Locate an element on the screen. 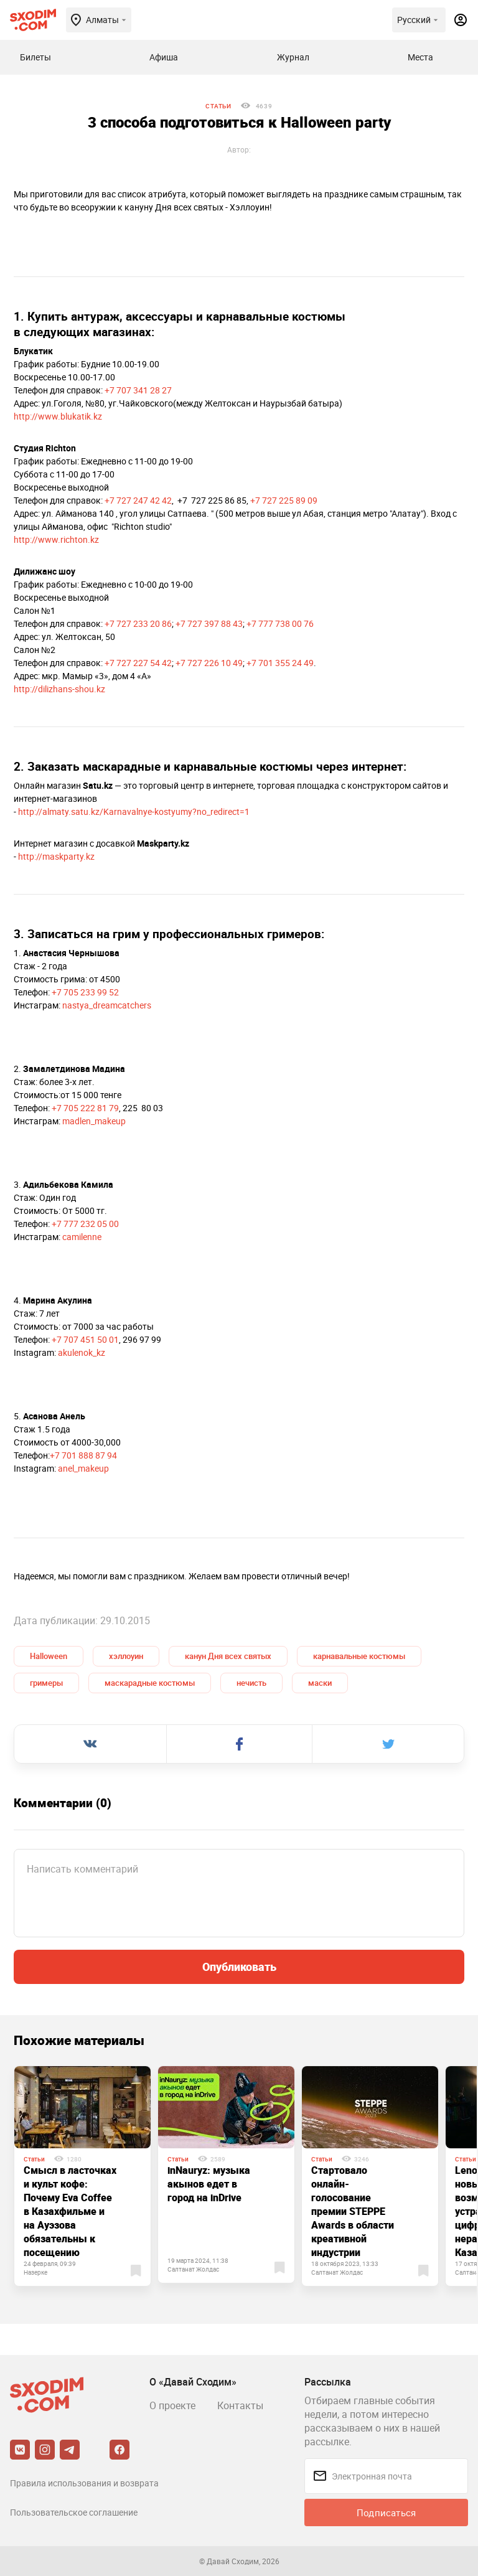 This screenshot has width=478, height=2576. Смысл в ласточках и культ кофе: Почему Eva Coffee в Казахфильме и на Ауэзова обязательны к посещению is located at coordinates (70, 2211).